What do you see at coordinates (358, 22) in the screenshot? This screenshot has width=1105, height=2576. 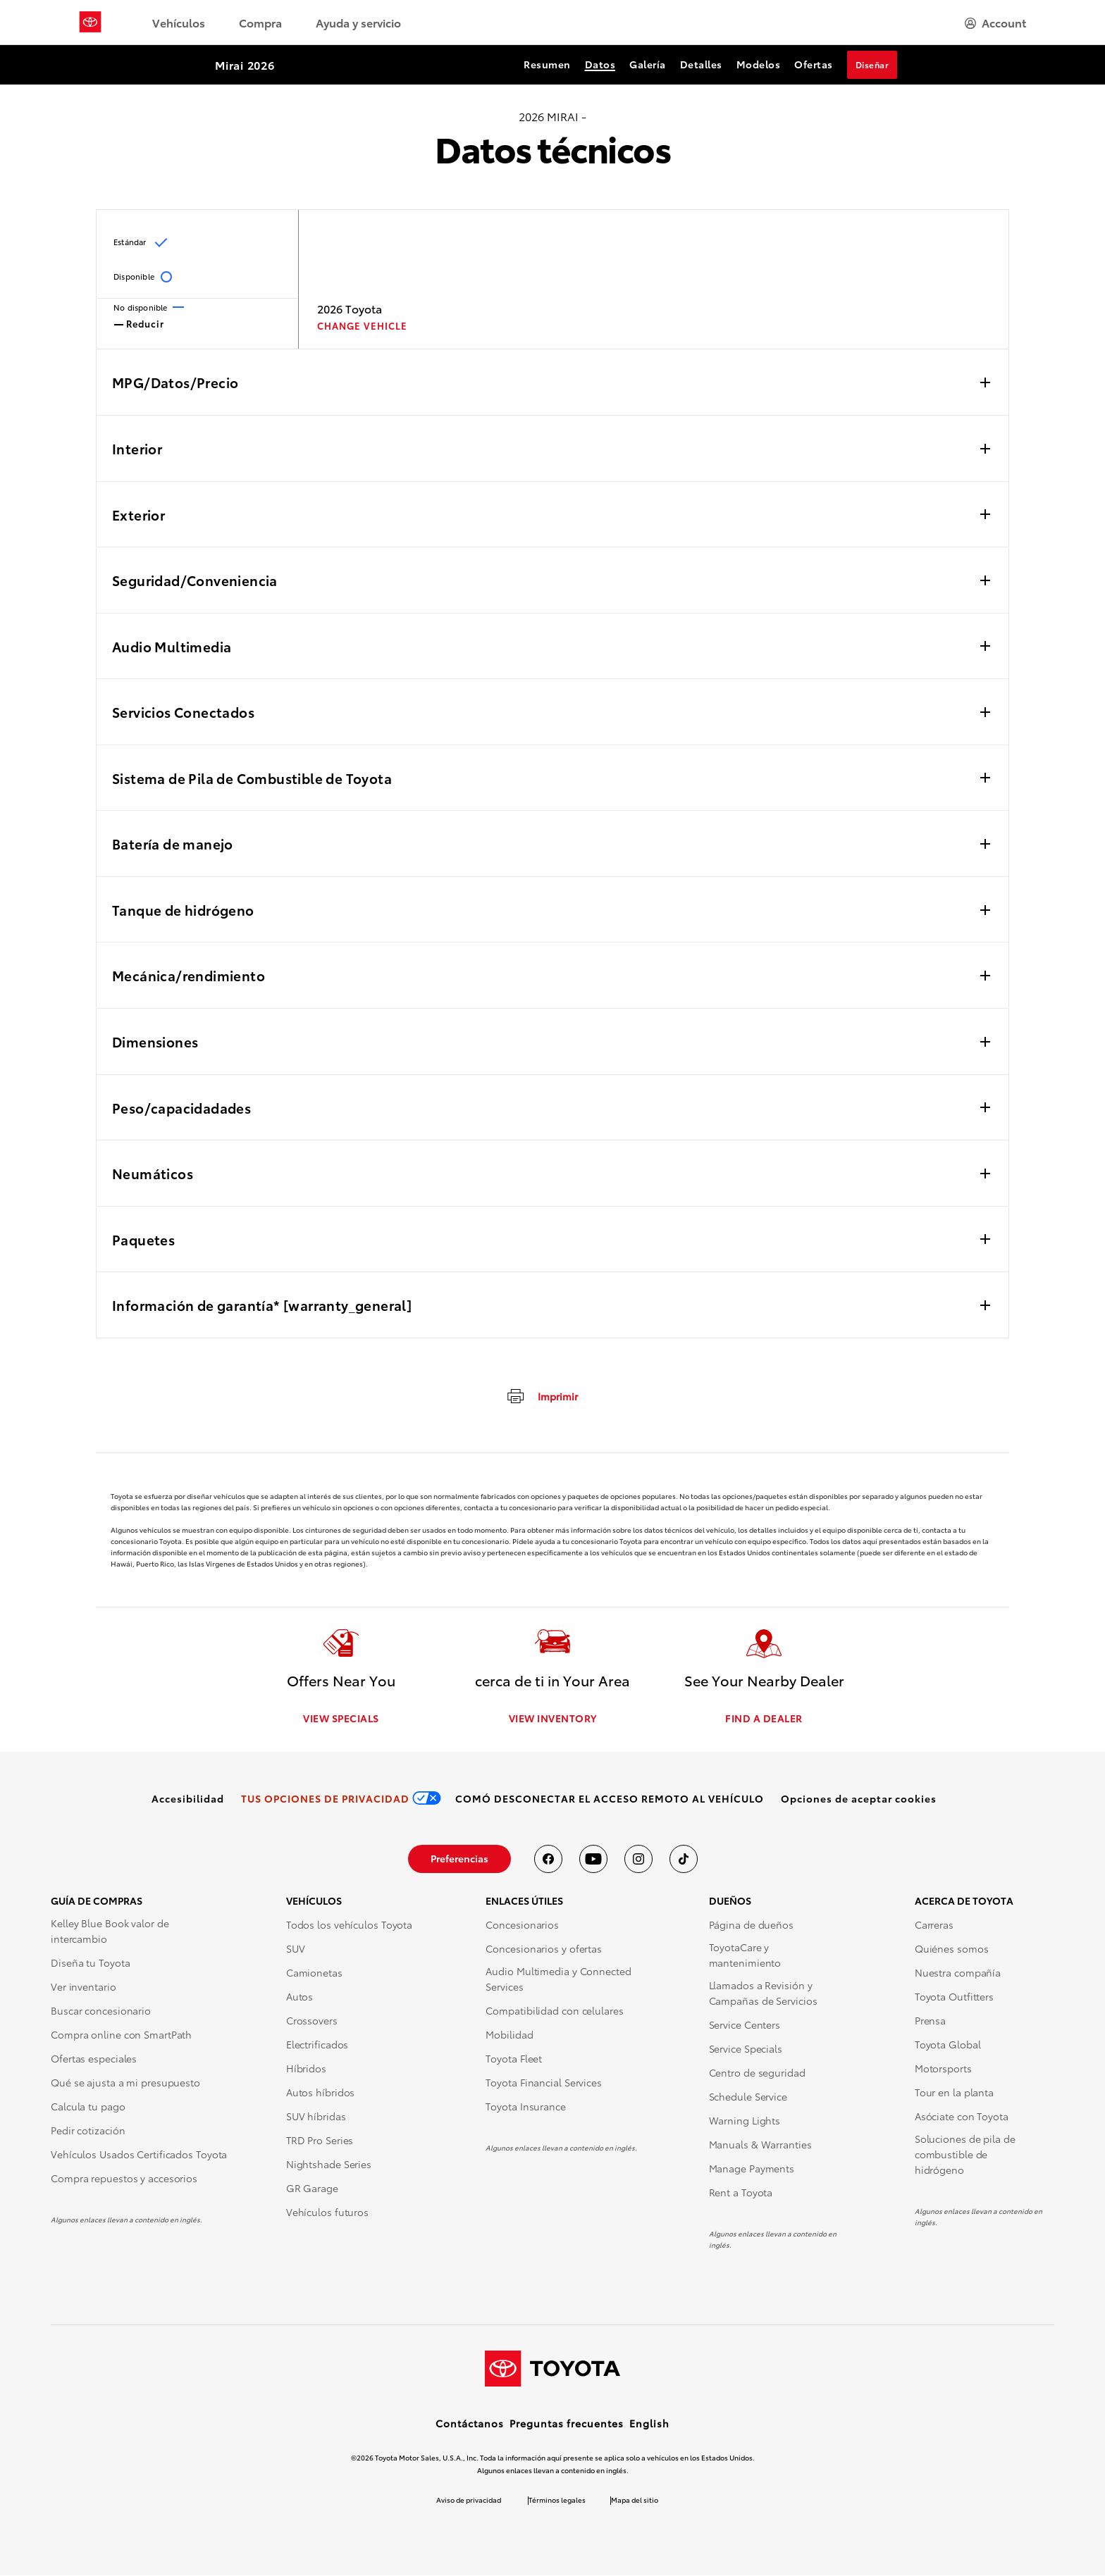 I see `Ayuda y servicio` at bounding box center [358, 22].